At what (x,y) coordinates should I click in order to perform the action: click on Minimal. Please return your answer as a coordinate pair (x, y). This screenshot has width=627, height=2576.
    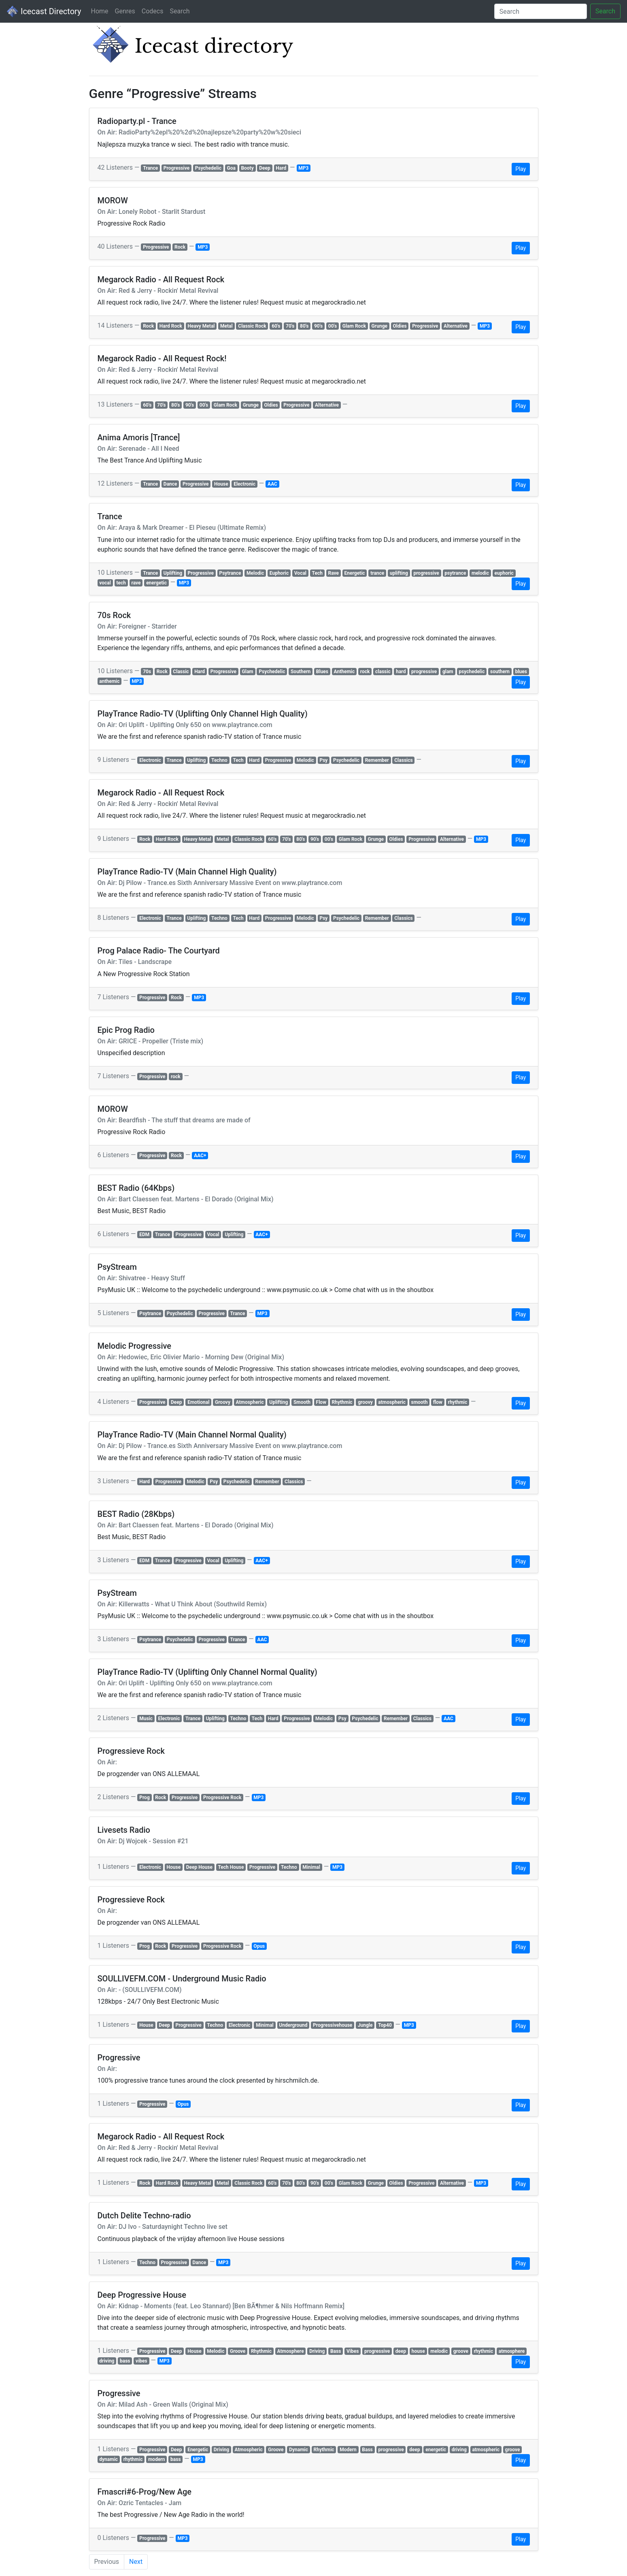
    Looking at the image, I should click on (311, 1867).